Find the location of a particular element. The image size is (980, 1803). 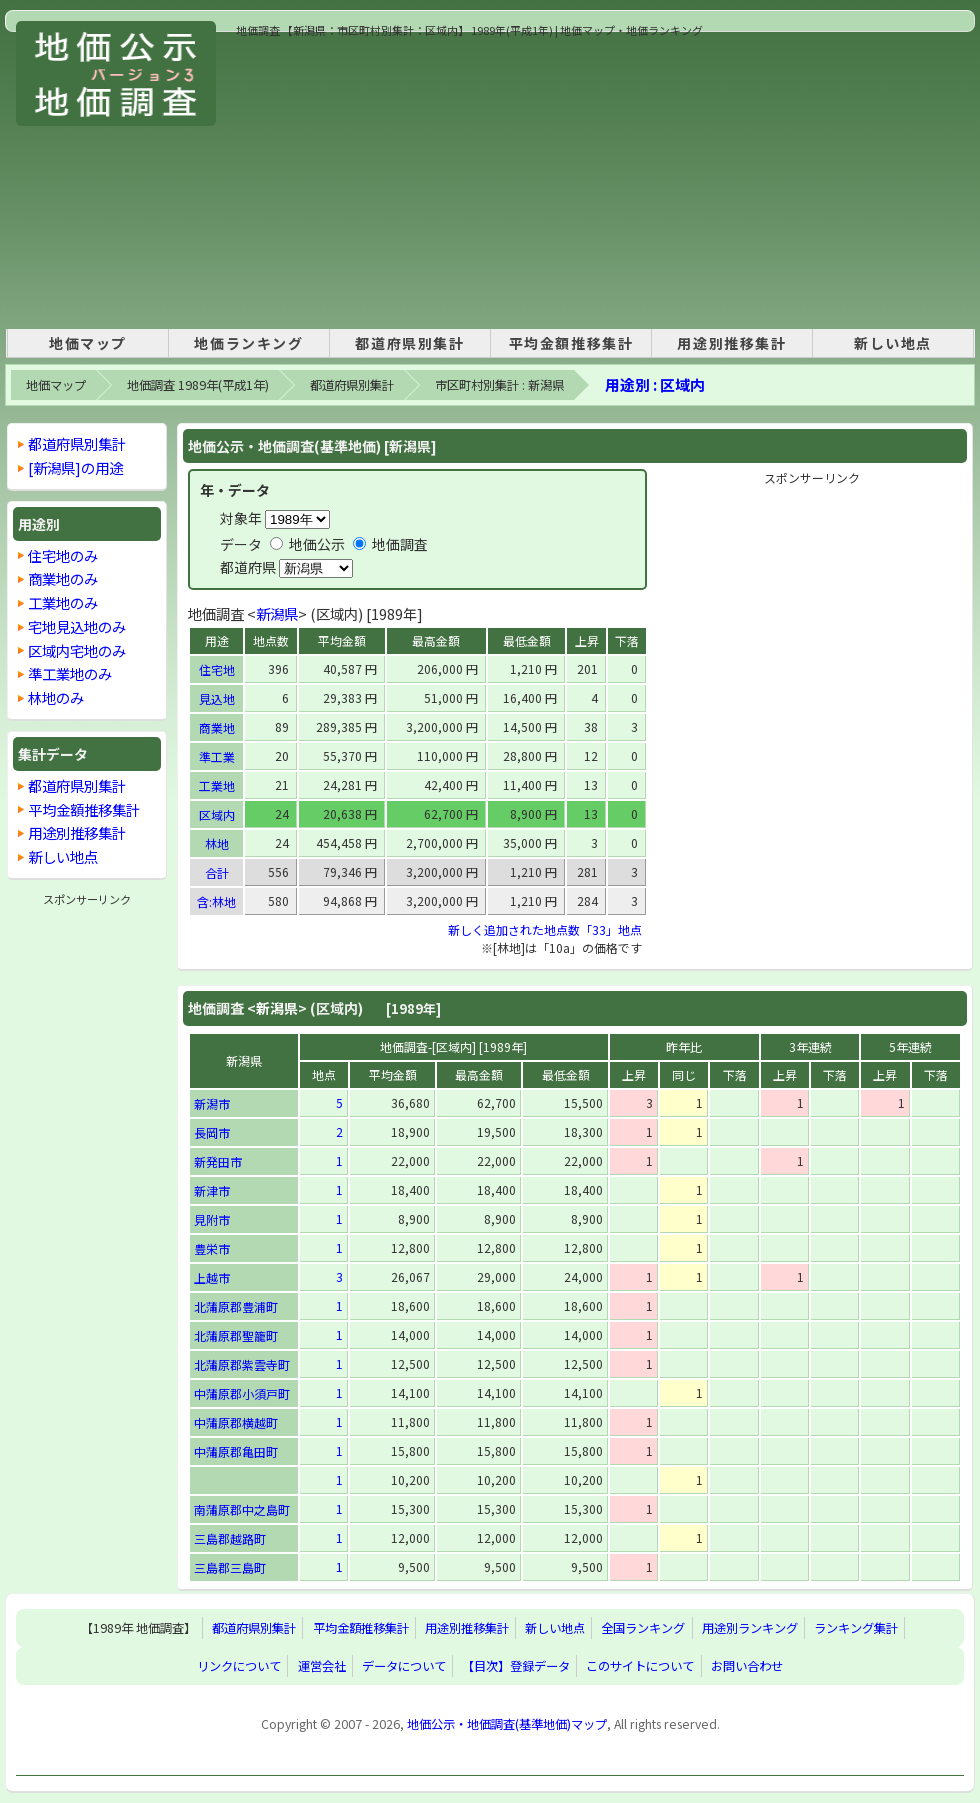

住宅地のみ is located at coordinates (63, 555).